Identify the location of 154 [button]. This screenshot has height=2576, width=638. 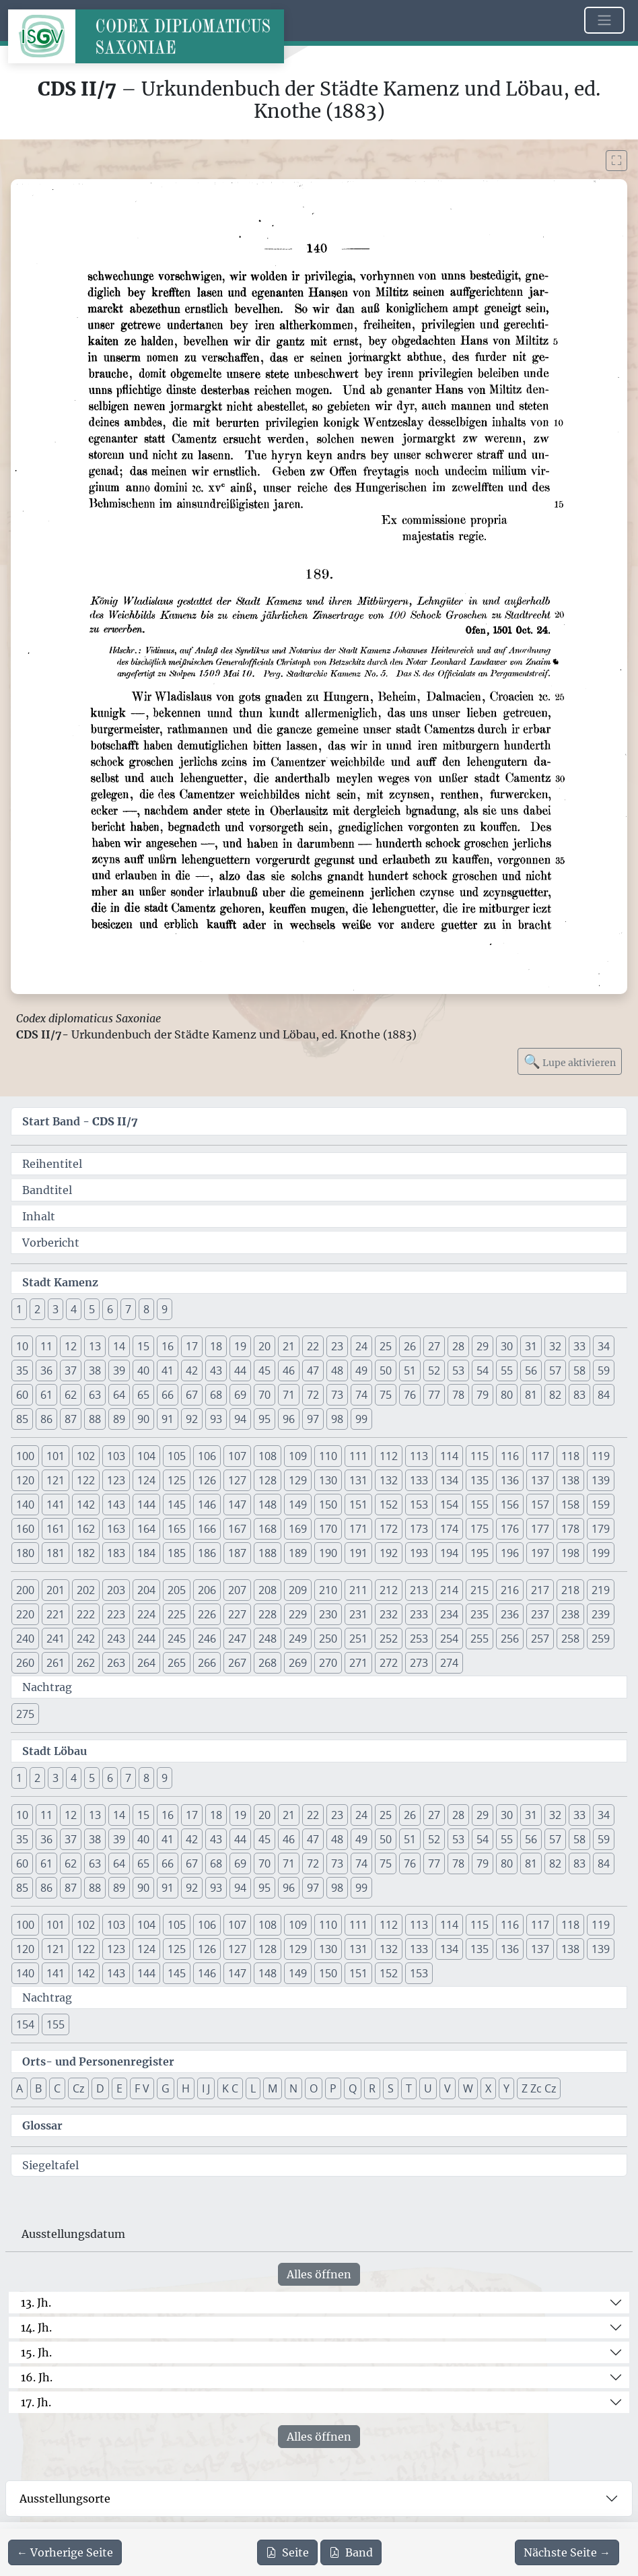
(449, 1504).